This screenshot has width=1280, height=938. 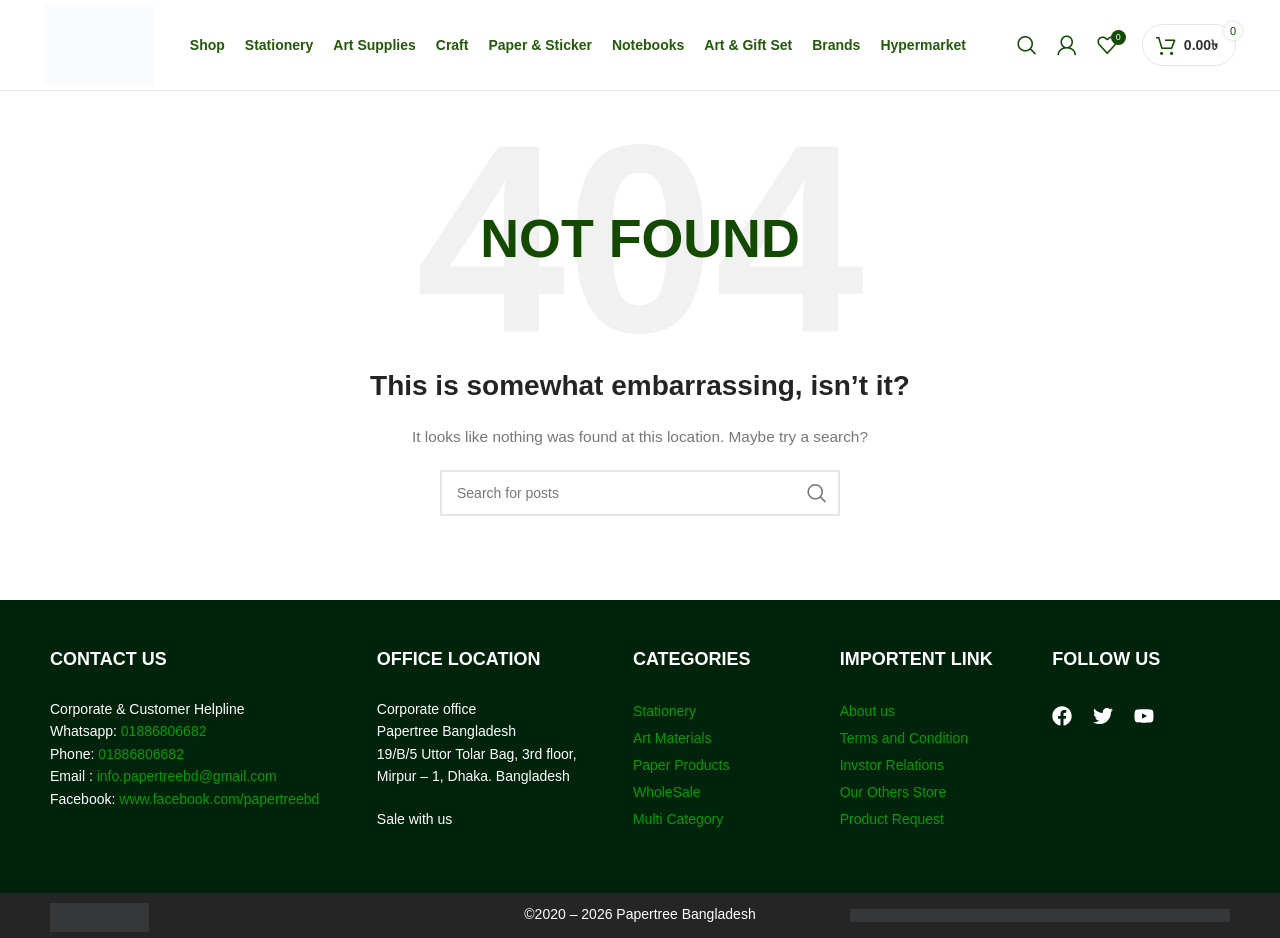 I want to click on [Site logo], so click(x=99, y=44).